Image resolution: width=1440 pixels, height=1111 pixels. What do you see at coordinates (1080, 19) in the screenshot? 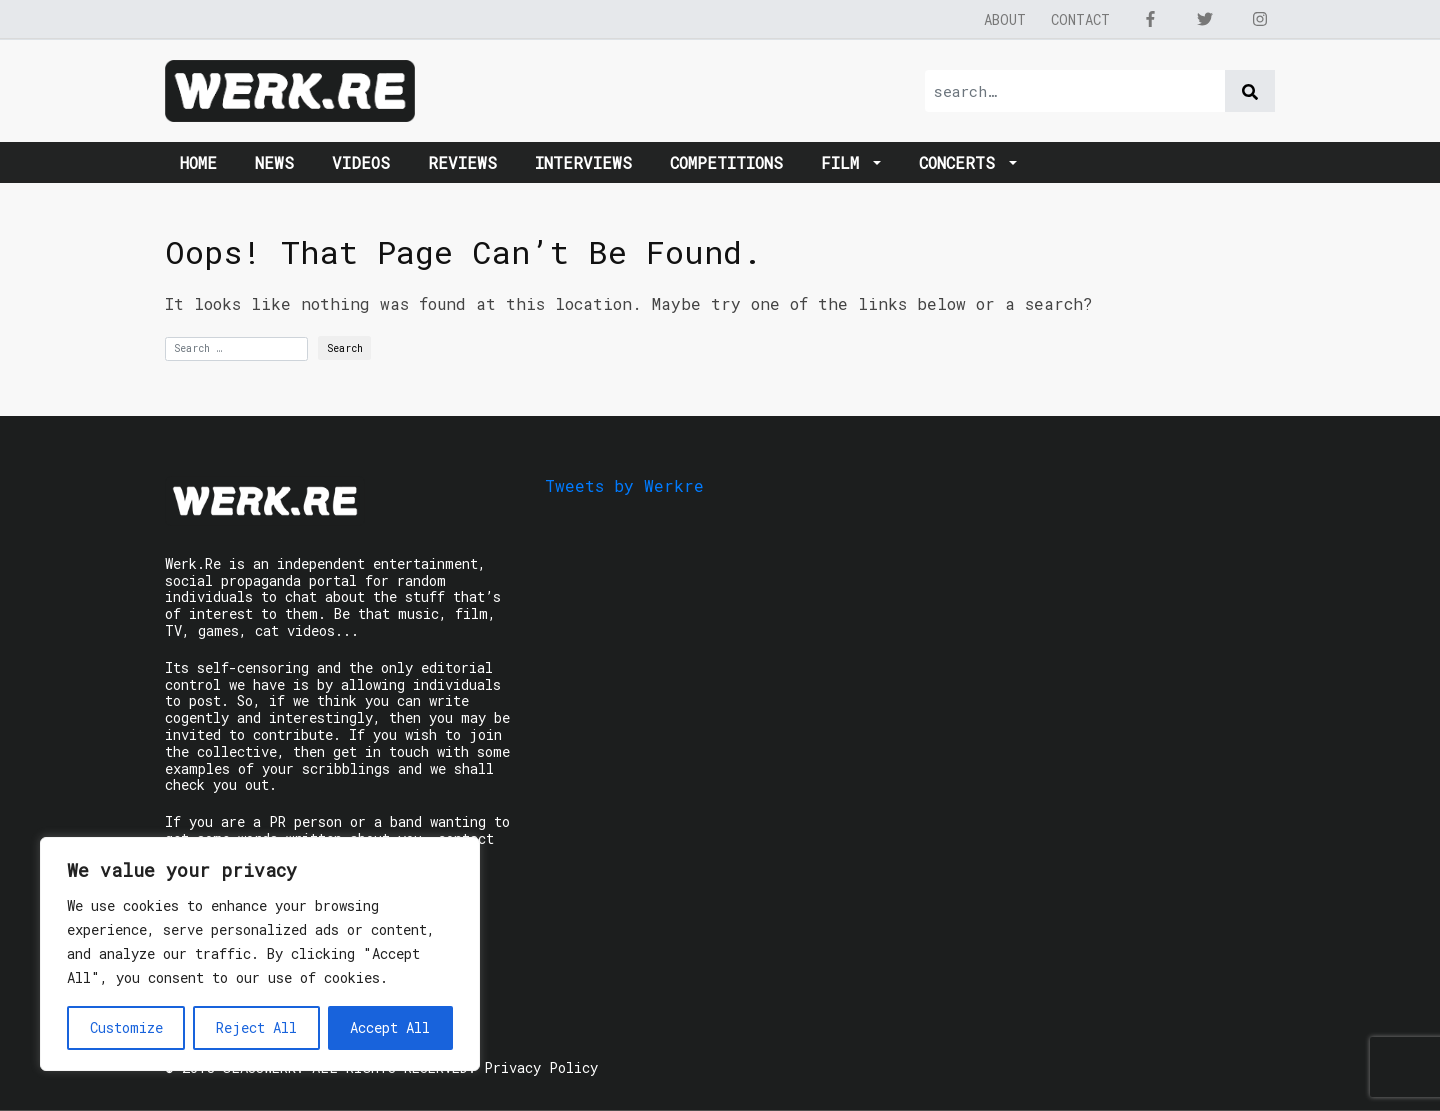
I see `Contact` at bounding box center [1080, 19].